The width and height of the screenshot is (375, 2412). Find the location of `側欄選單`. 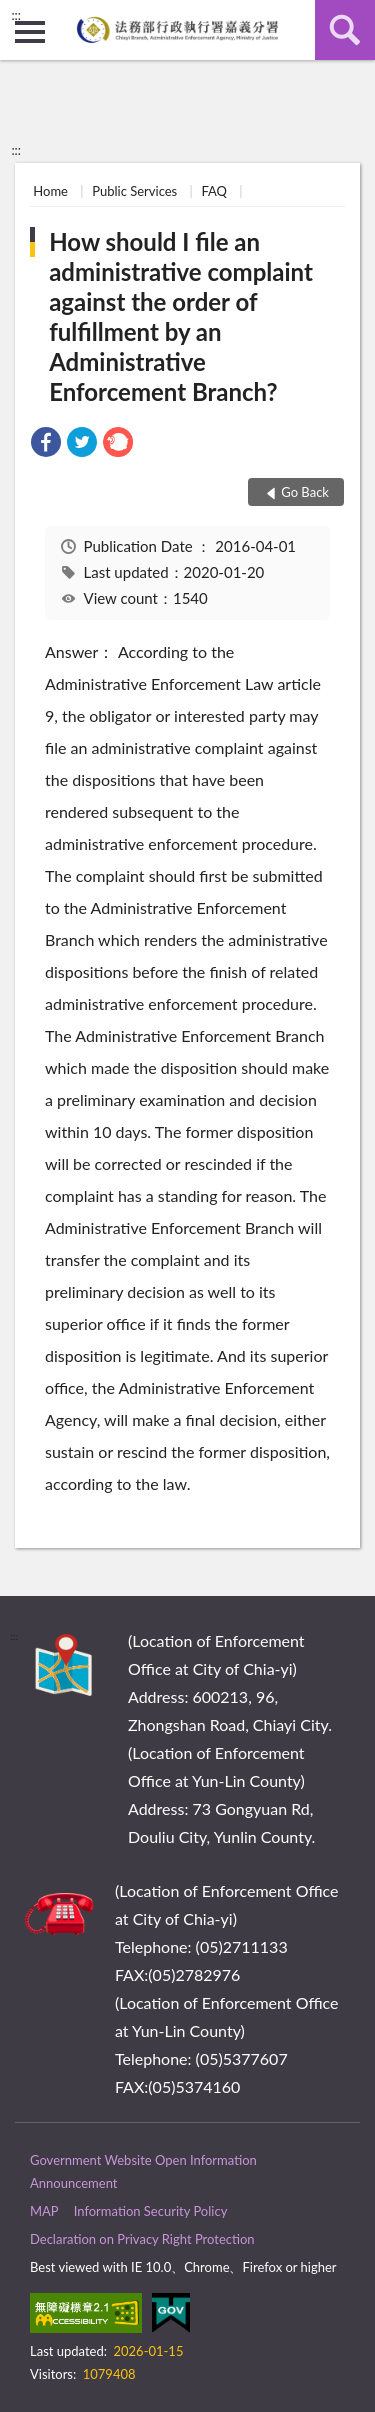

側欄選單 is located at coordinates (30, 32).